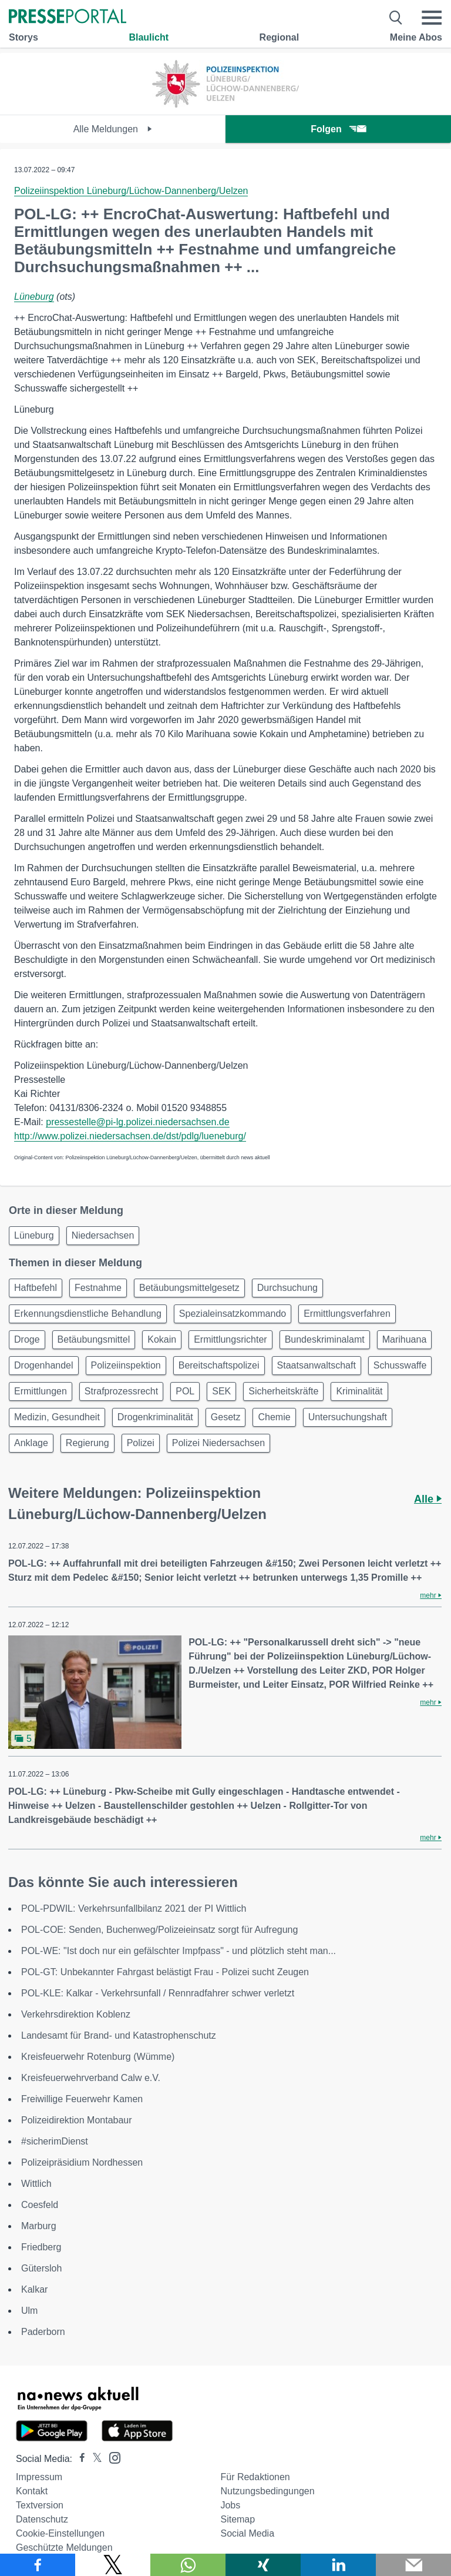 The image size is (451, 2576). What do you see at coordinates (157, 1993) in the screenshot?
I see `POL-KLE: Kalkar - Verkehrsunfall / Rennradfahrer schwer verletzt` at bounding box center [157, 1993].